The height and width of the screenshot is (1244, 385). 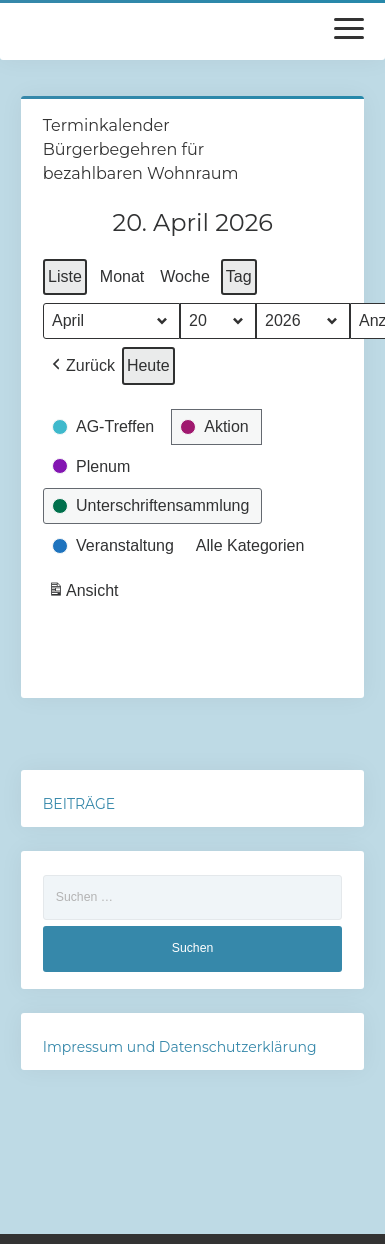 I want to click on Impressum und Datenschutzerklärung, so click(x=180, y=1047).